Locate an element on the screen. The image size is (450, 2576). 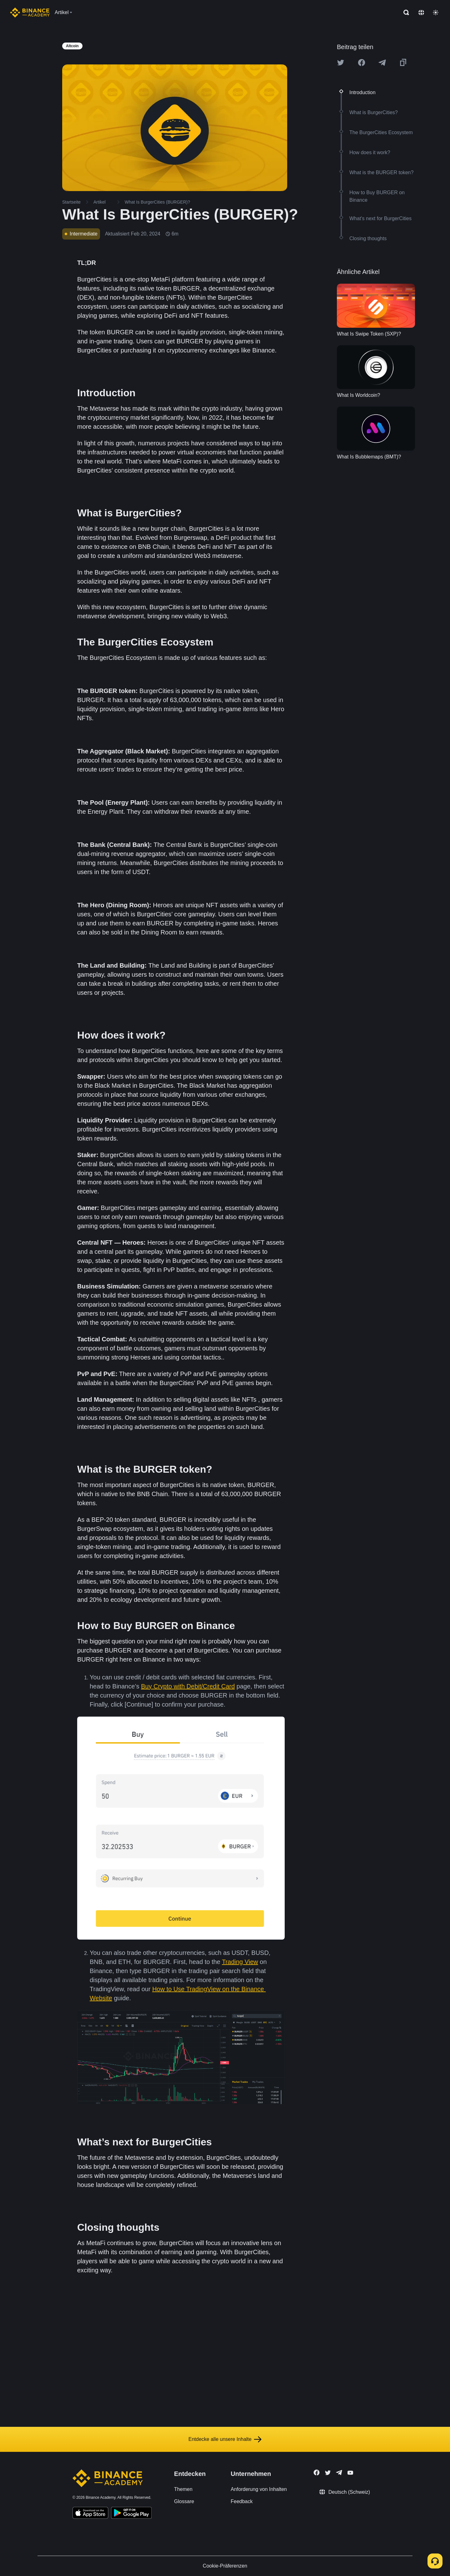
[Toggle theme] is located at coordinates (435, 12).